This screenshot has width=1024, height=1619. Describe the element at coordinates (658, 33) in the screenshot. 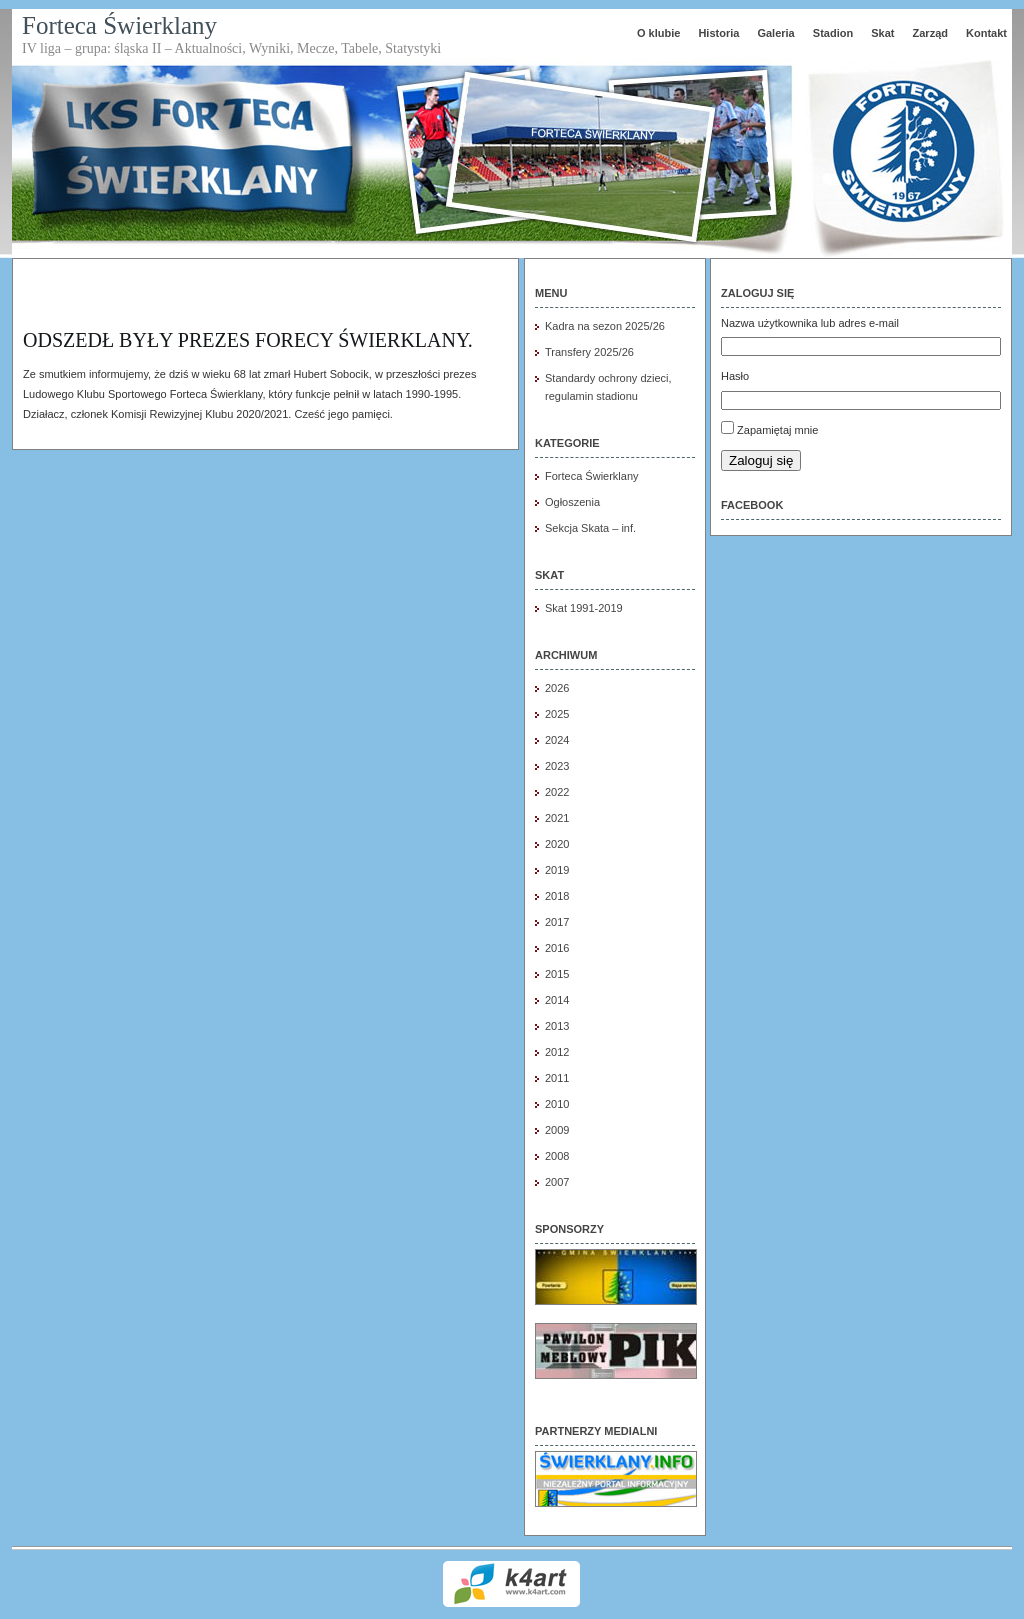

I see `O klubie` at that location.